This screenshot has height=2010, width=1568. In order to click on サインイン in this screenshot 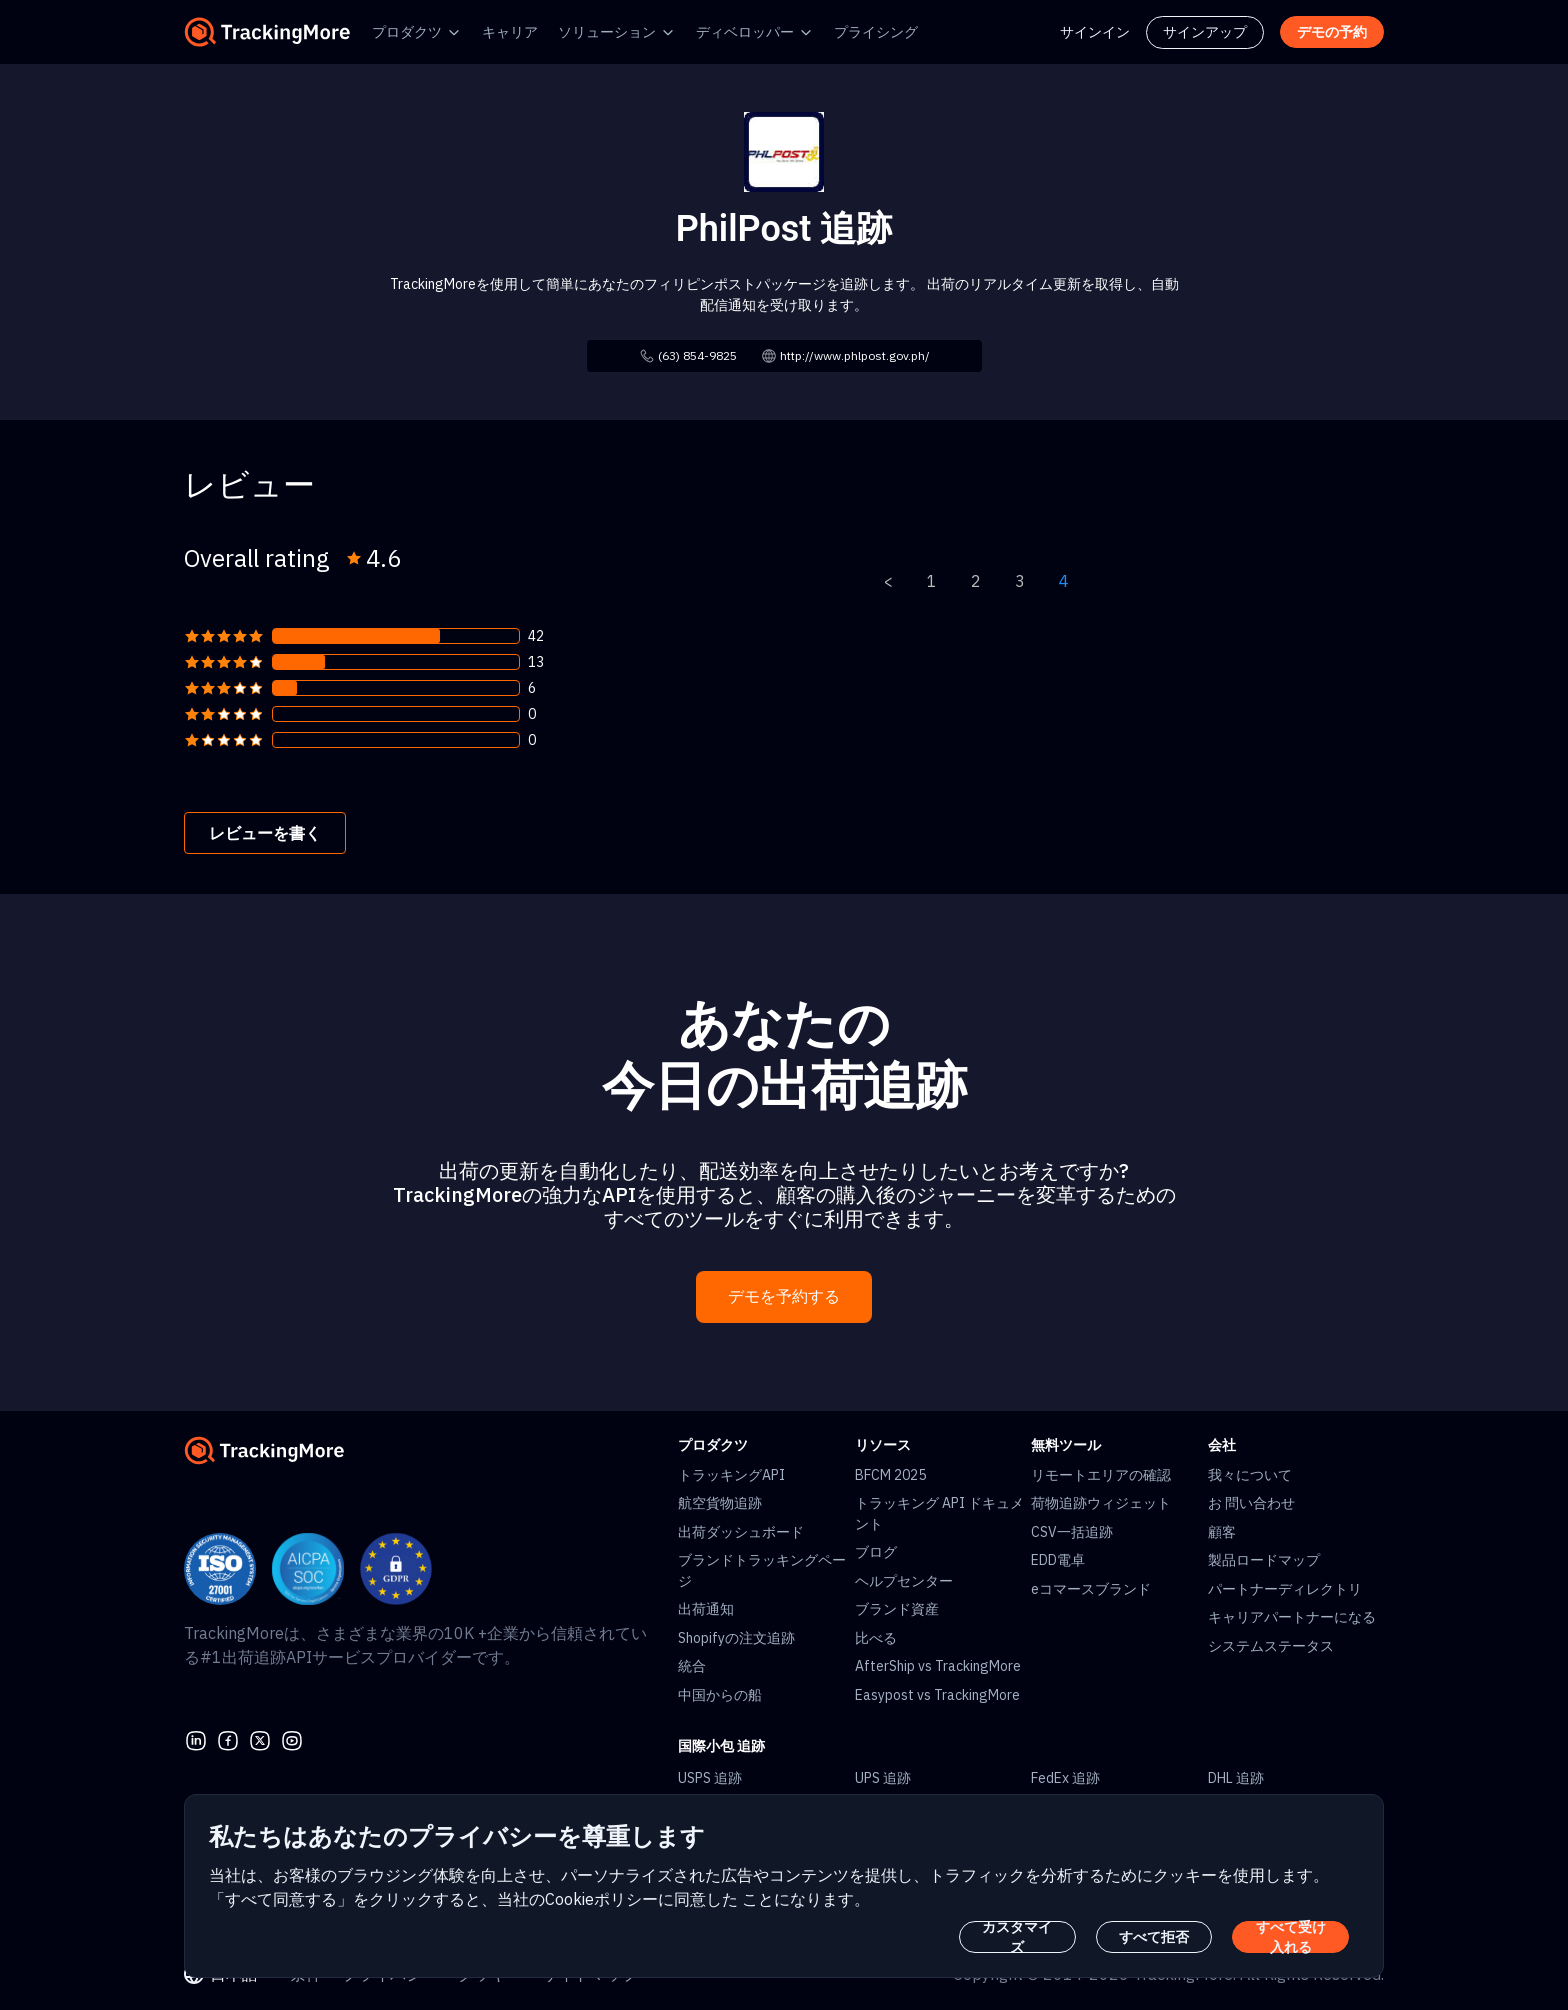, I will do `click(1095, 32)`.